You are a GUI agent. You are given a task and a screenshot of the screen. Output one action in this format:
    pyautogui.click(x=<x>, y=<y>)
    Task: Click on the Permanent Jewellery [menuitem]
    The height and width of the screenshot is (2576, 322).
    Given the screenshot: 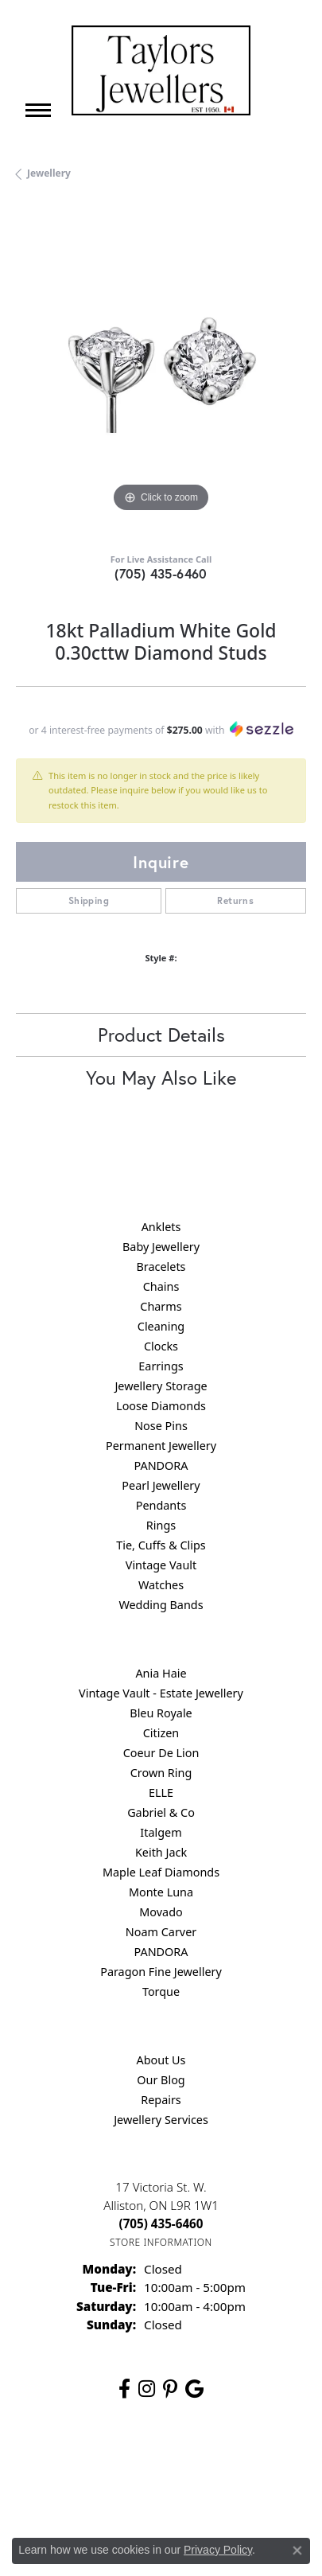 What is the action you would take?
    pyautogui.click(x=161, y=1445)
    